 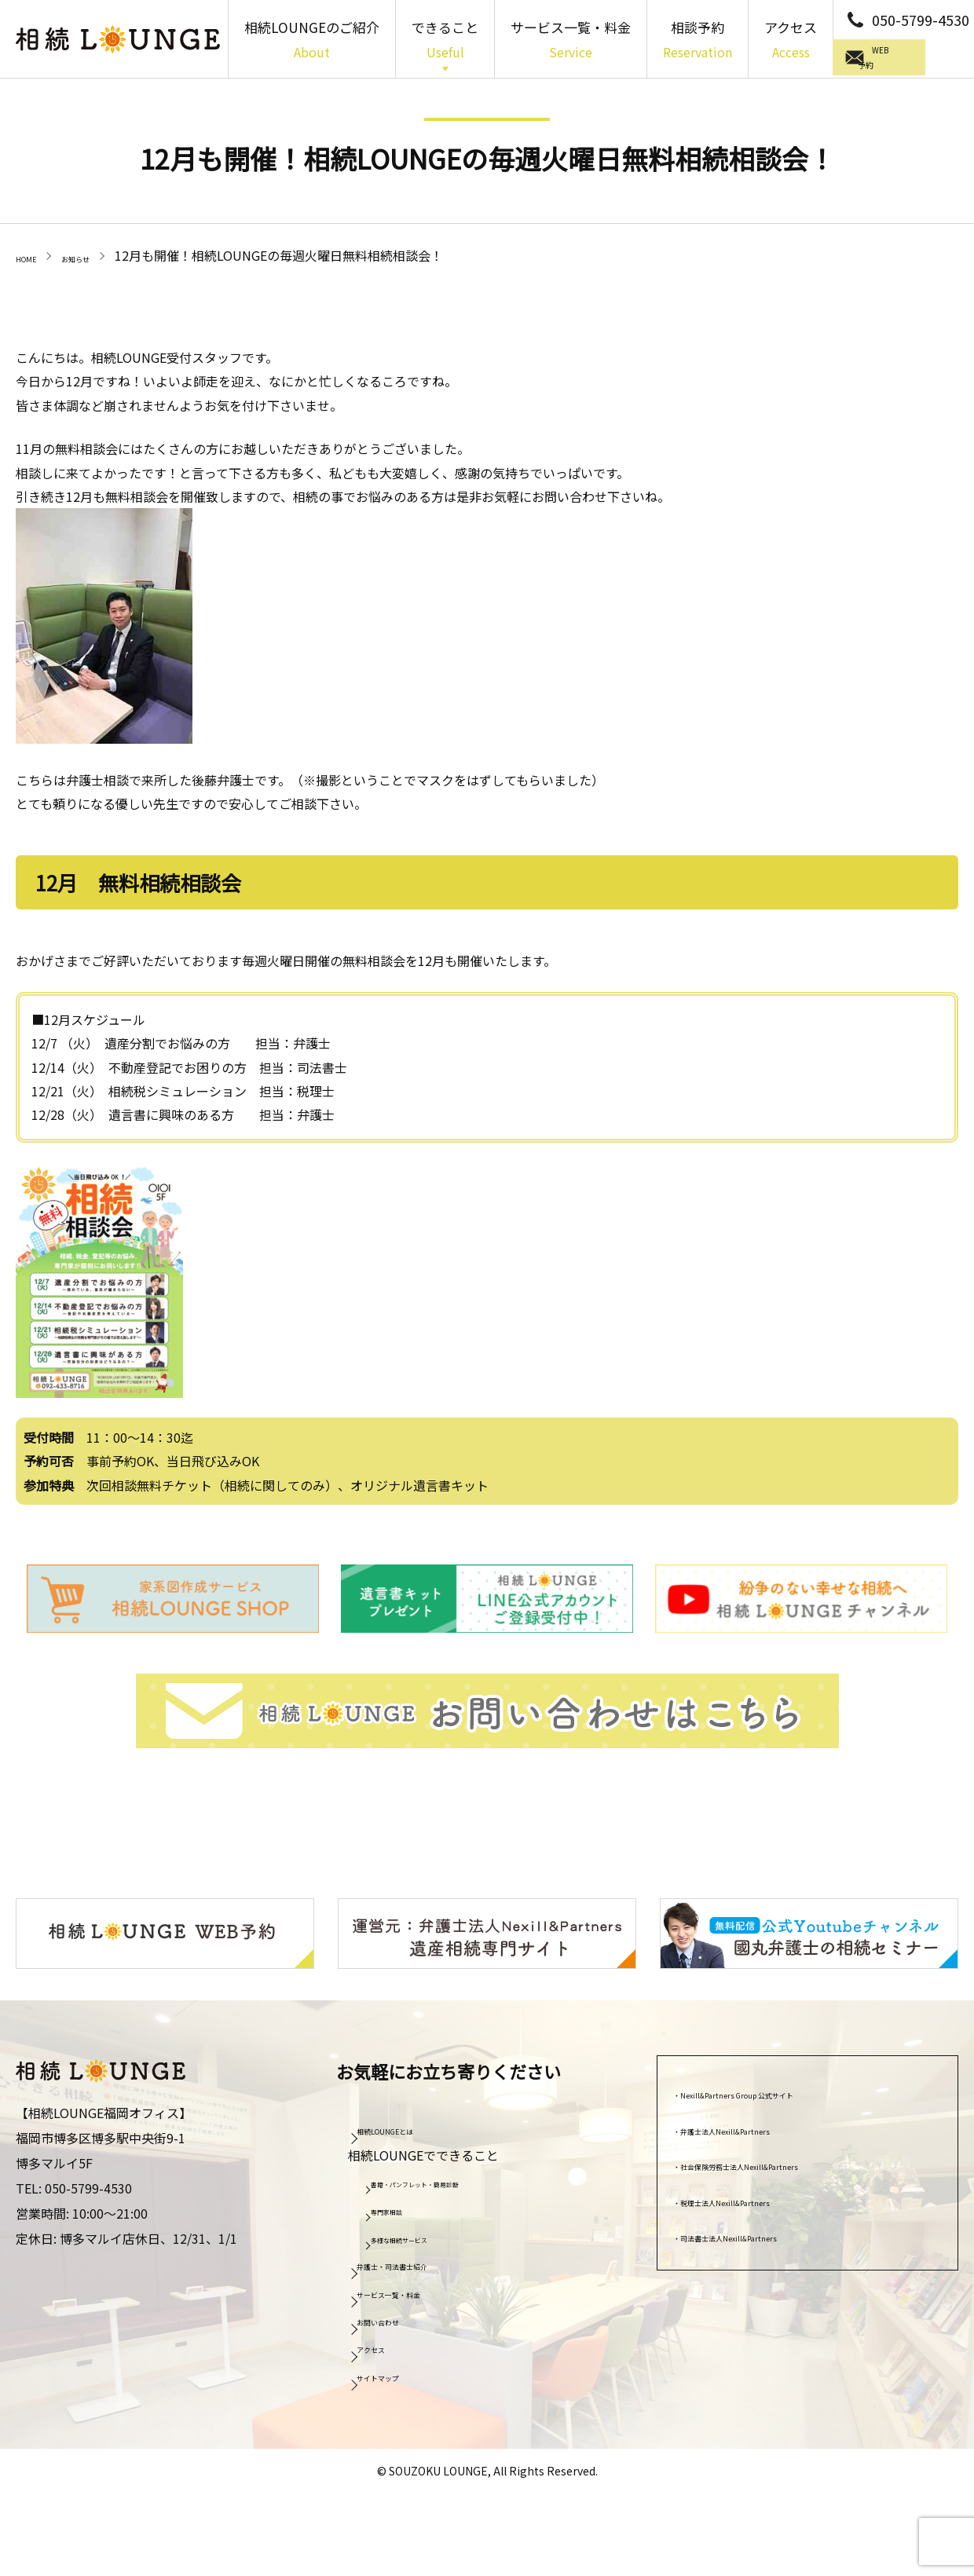 What do you see at coordinates (906, 59) in the screenshot?
I see `WEB予約` at bounding box center [906, 59].